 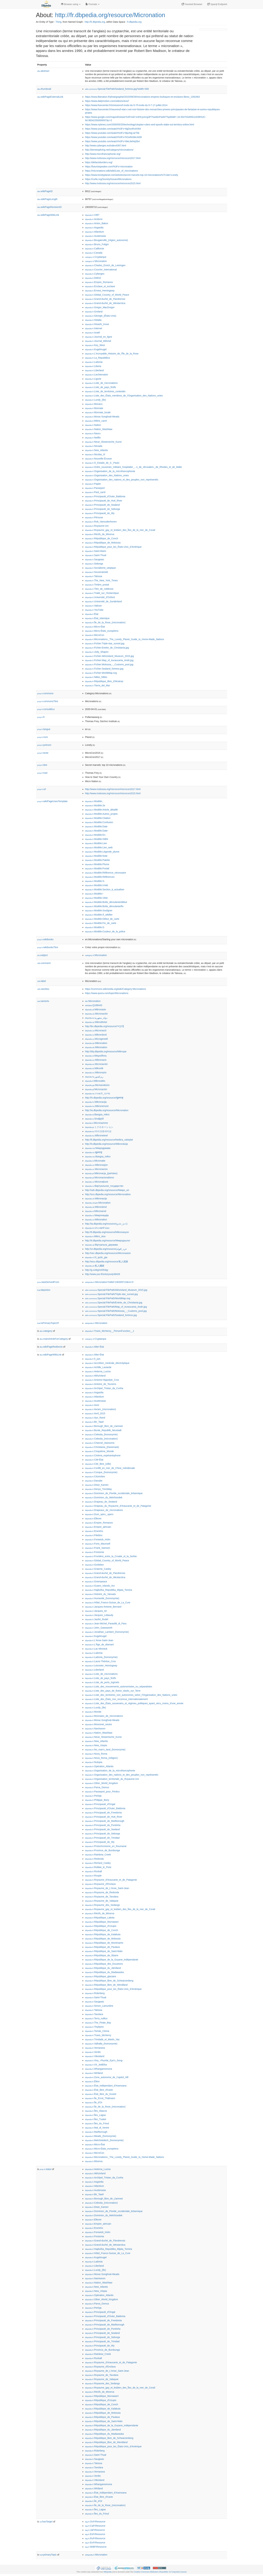 What do you see at coordinates (104, 1388) in the screenshot?
I see `:Archipel_Tristan_da_Cunha` at bounding box center [104, 1388].